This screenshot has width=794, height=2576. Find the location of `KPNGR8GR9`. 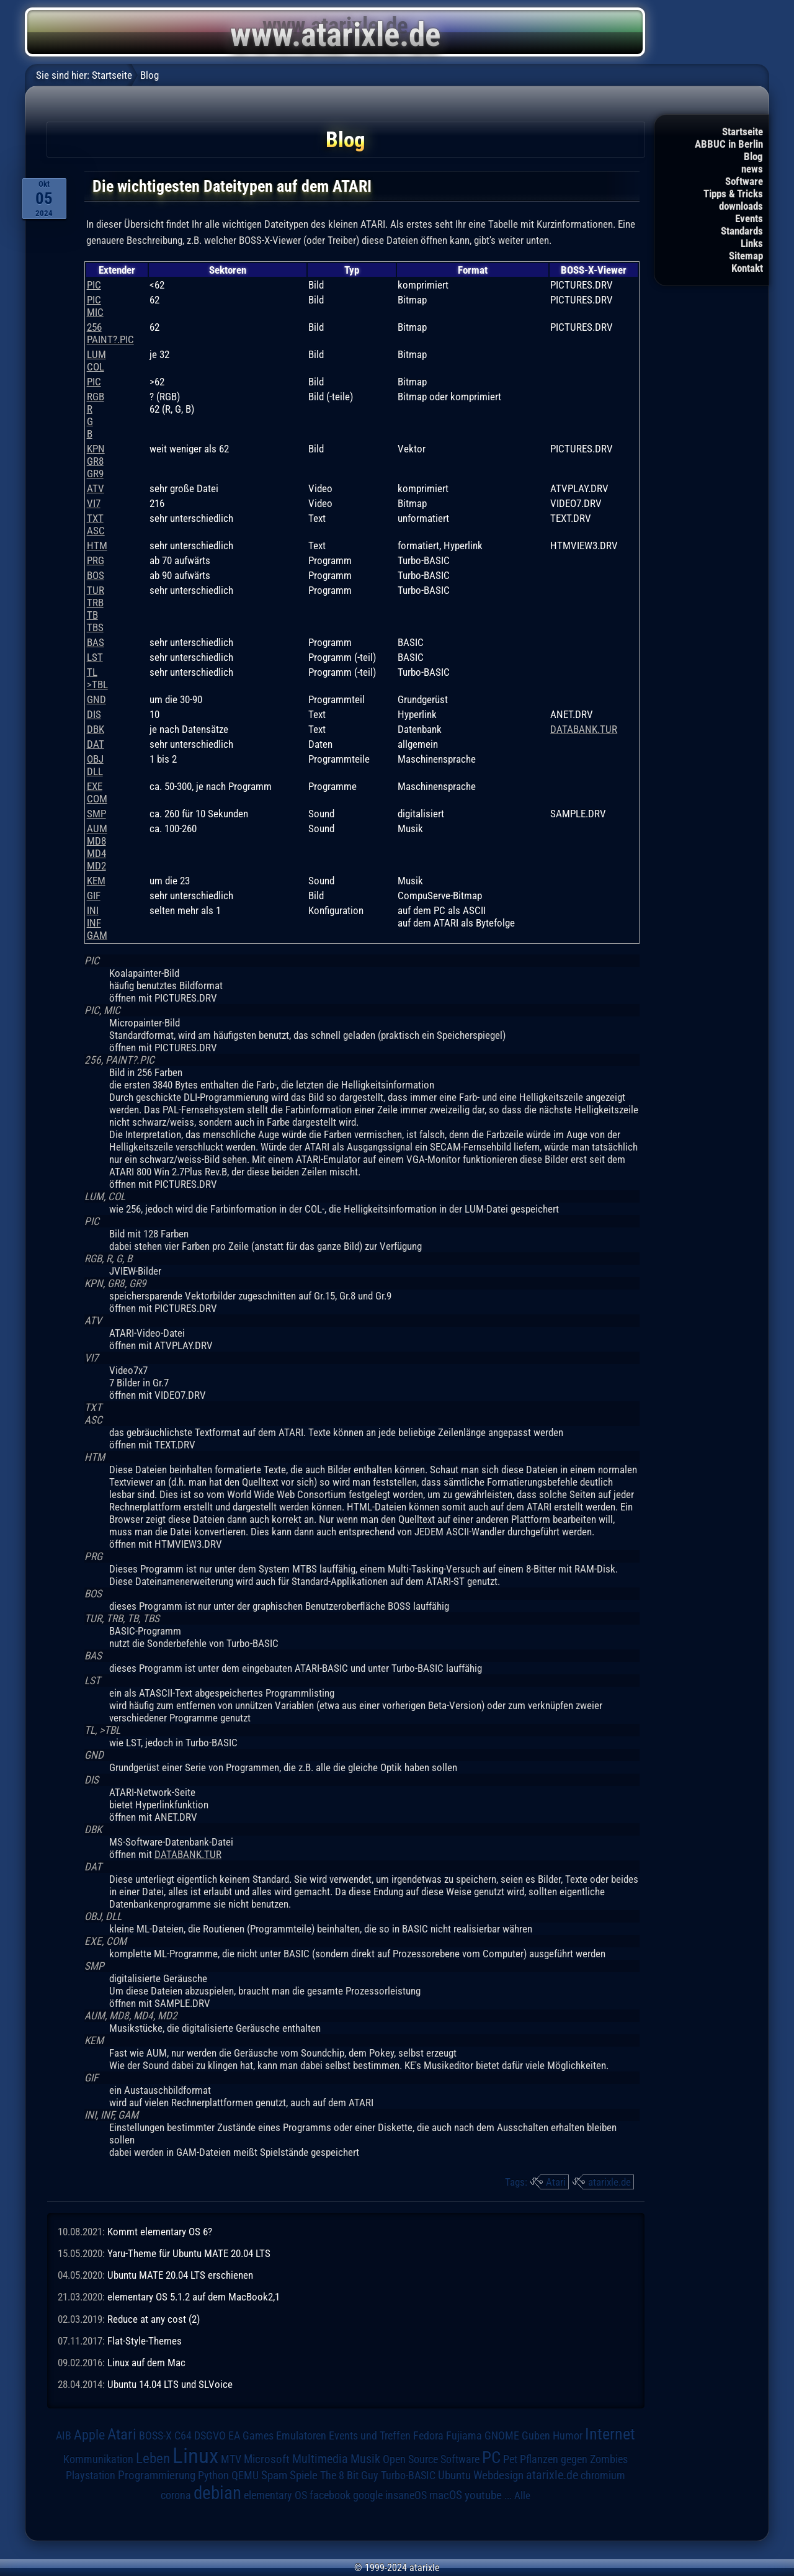

KPNGR8GR9 is located at coordinates (96, 461).